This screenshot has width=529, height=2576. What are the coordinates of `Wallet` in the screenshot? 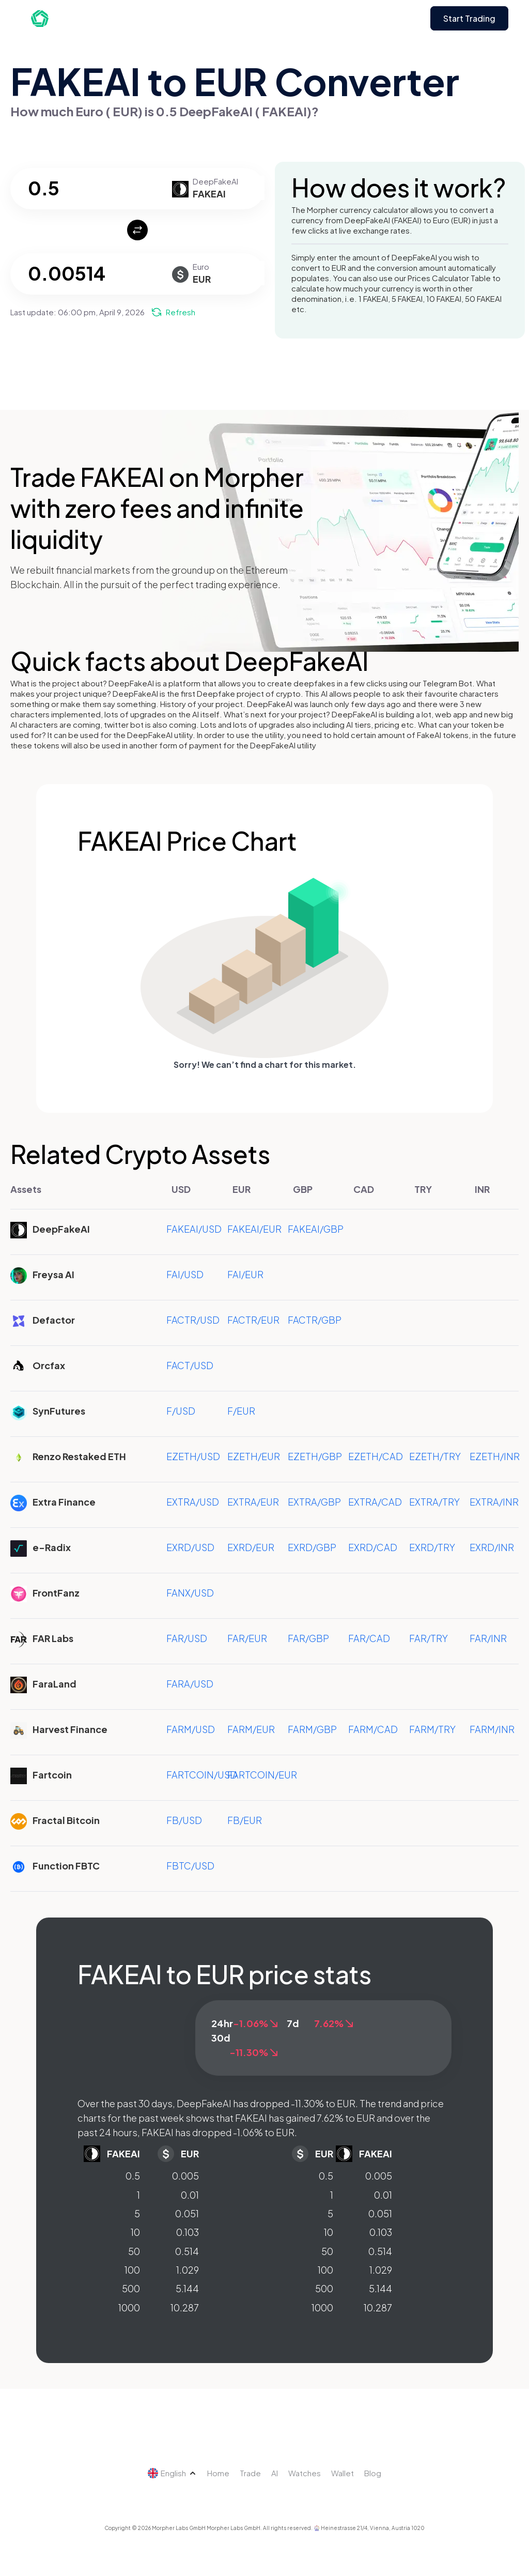 It's located at (342, 2473).